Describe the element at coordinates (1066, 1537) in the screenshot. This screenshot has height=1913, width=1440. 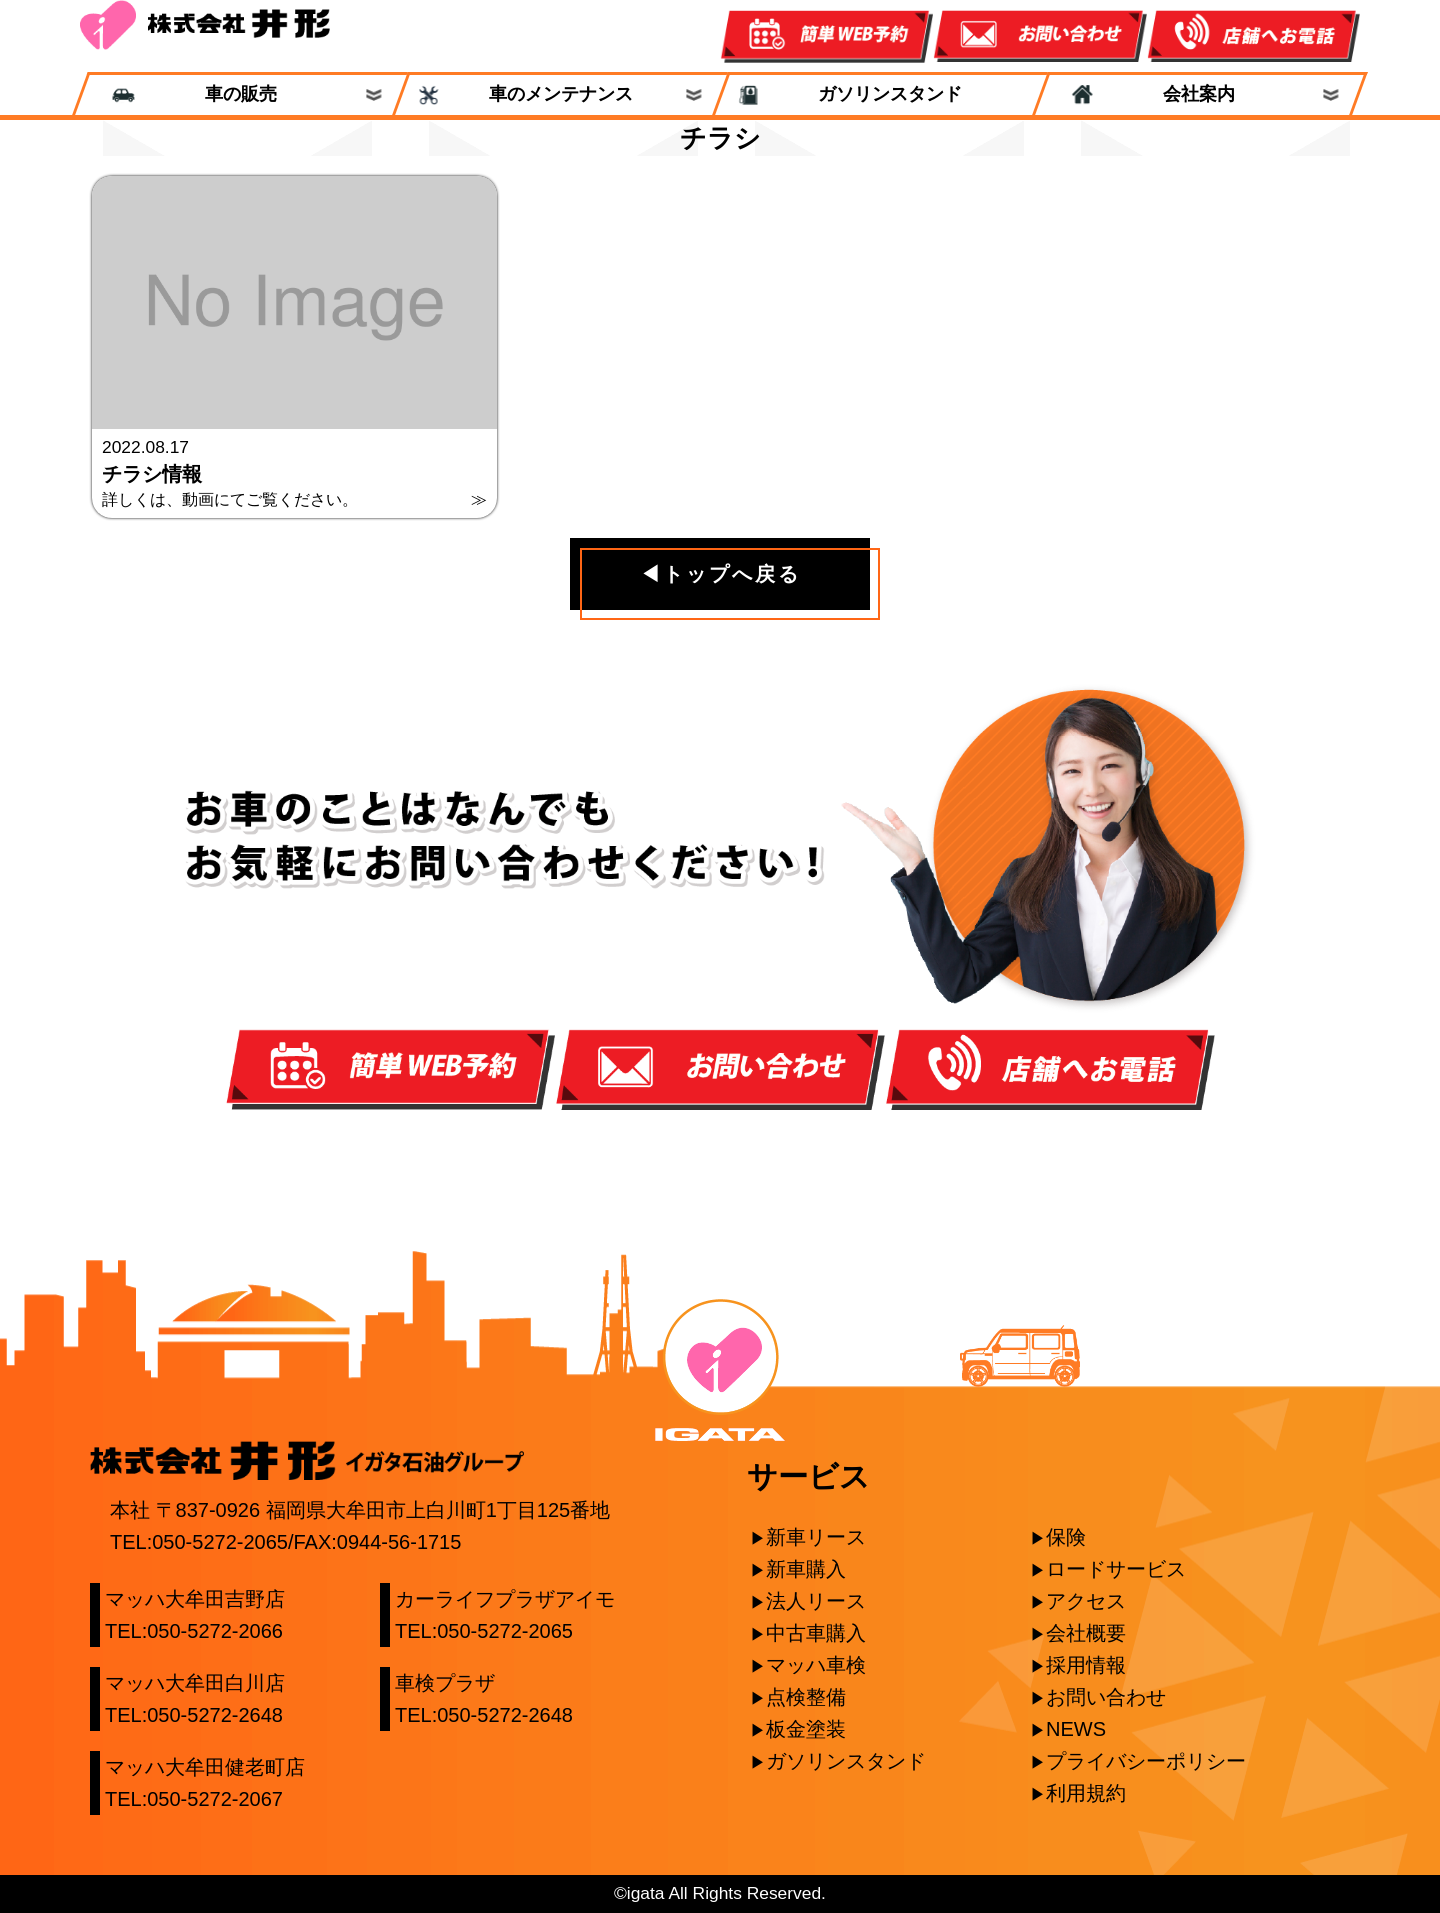
I see `保険` at that location.